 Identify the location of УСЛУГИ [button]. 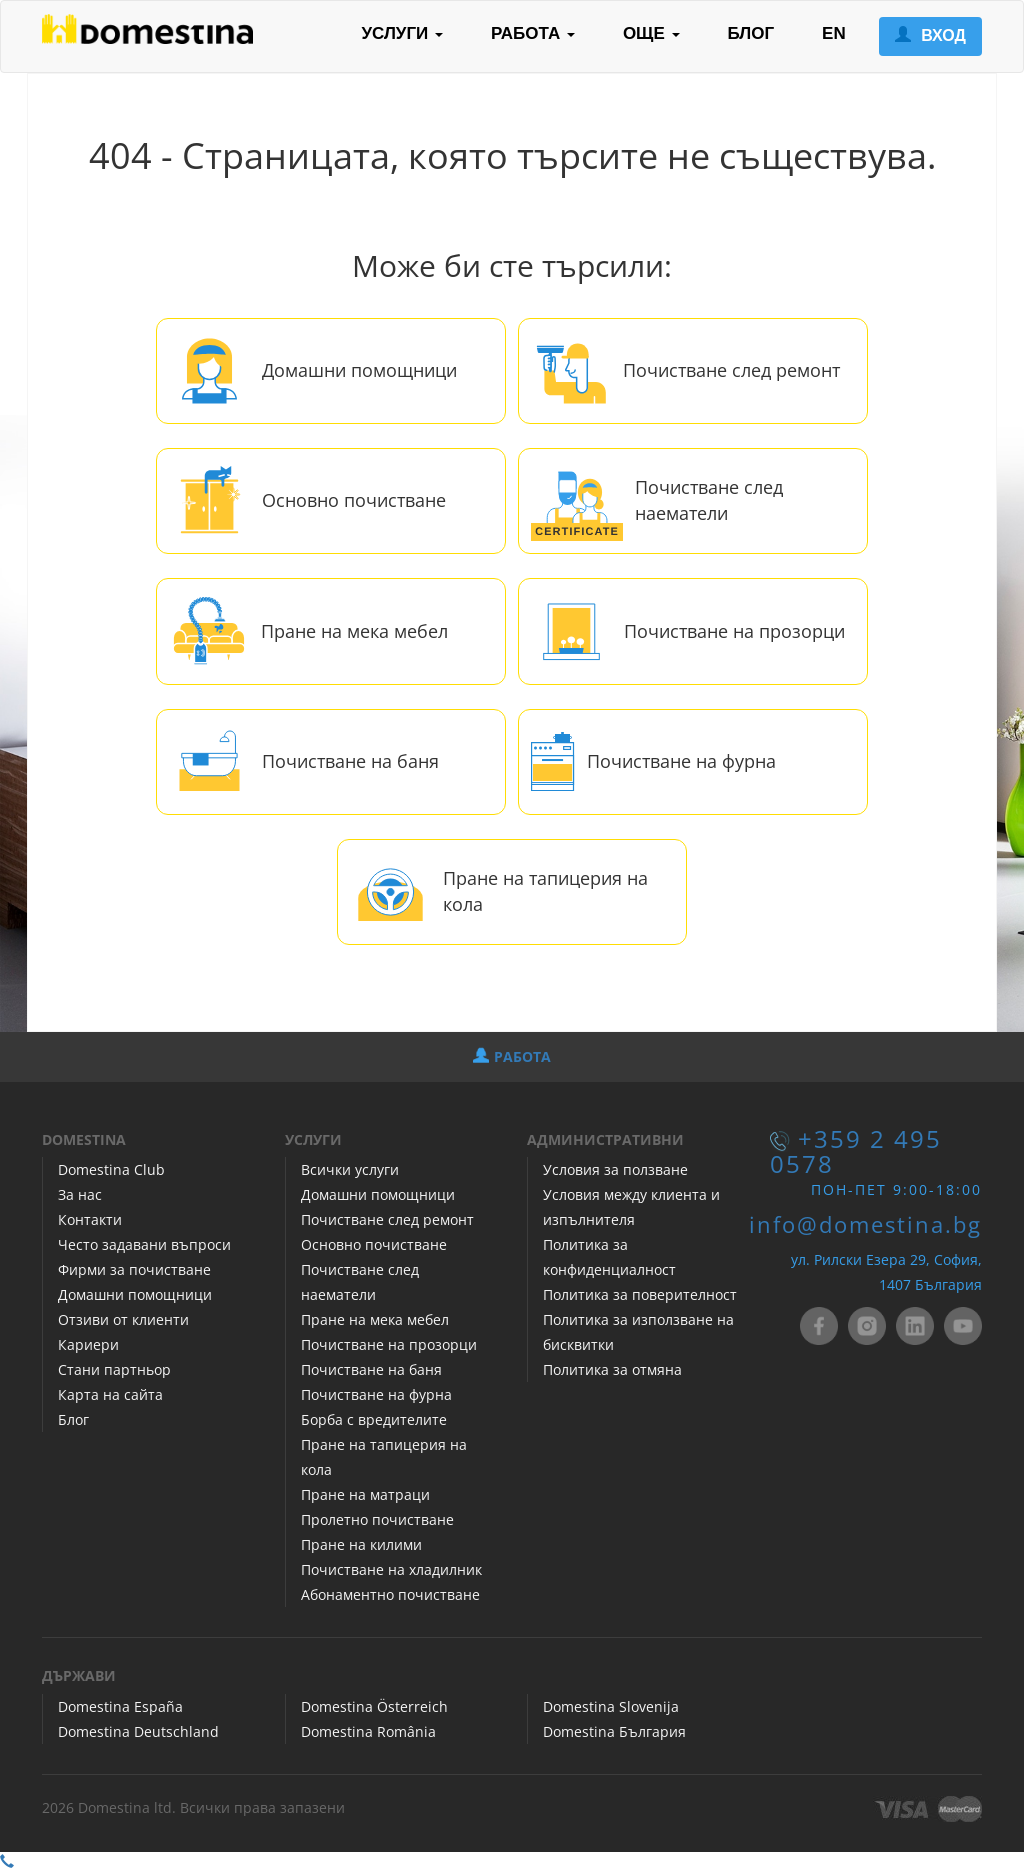
(402, 33).